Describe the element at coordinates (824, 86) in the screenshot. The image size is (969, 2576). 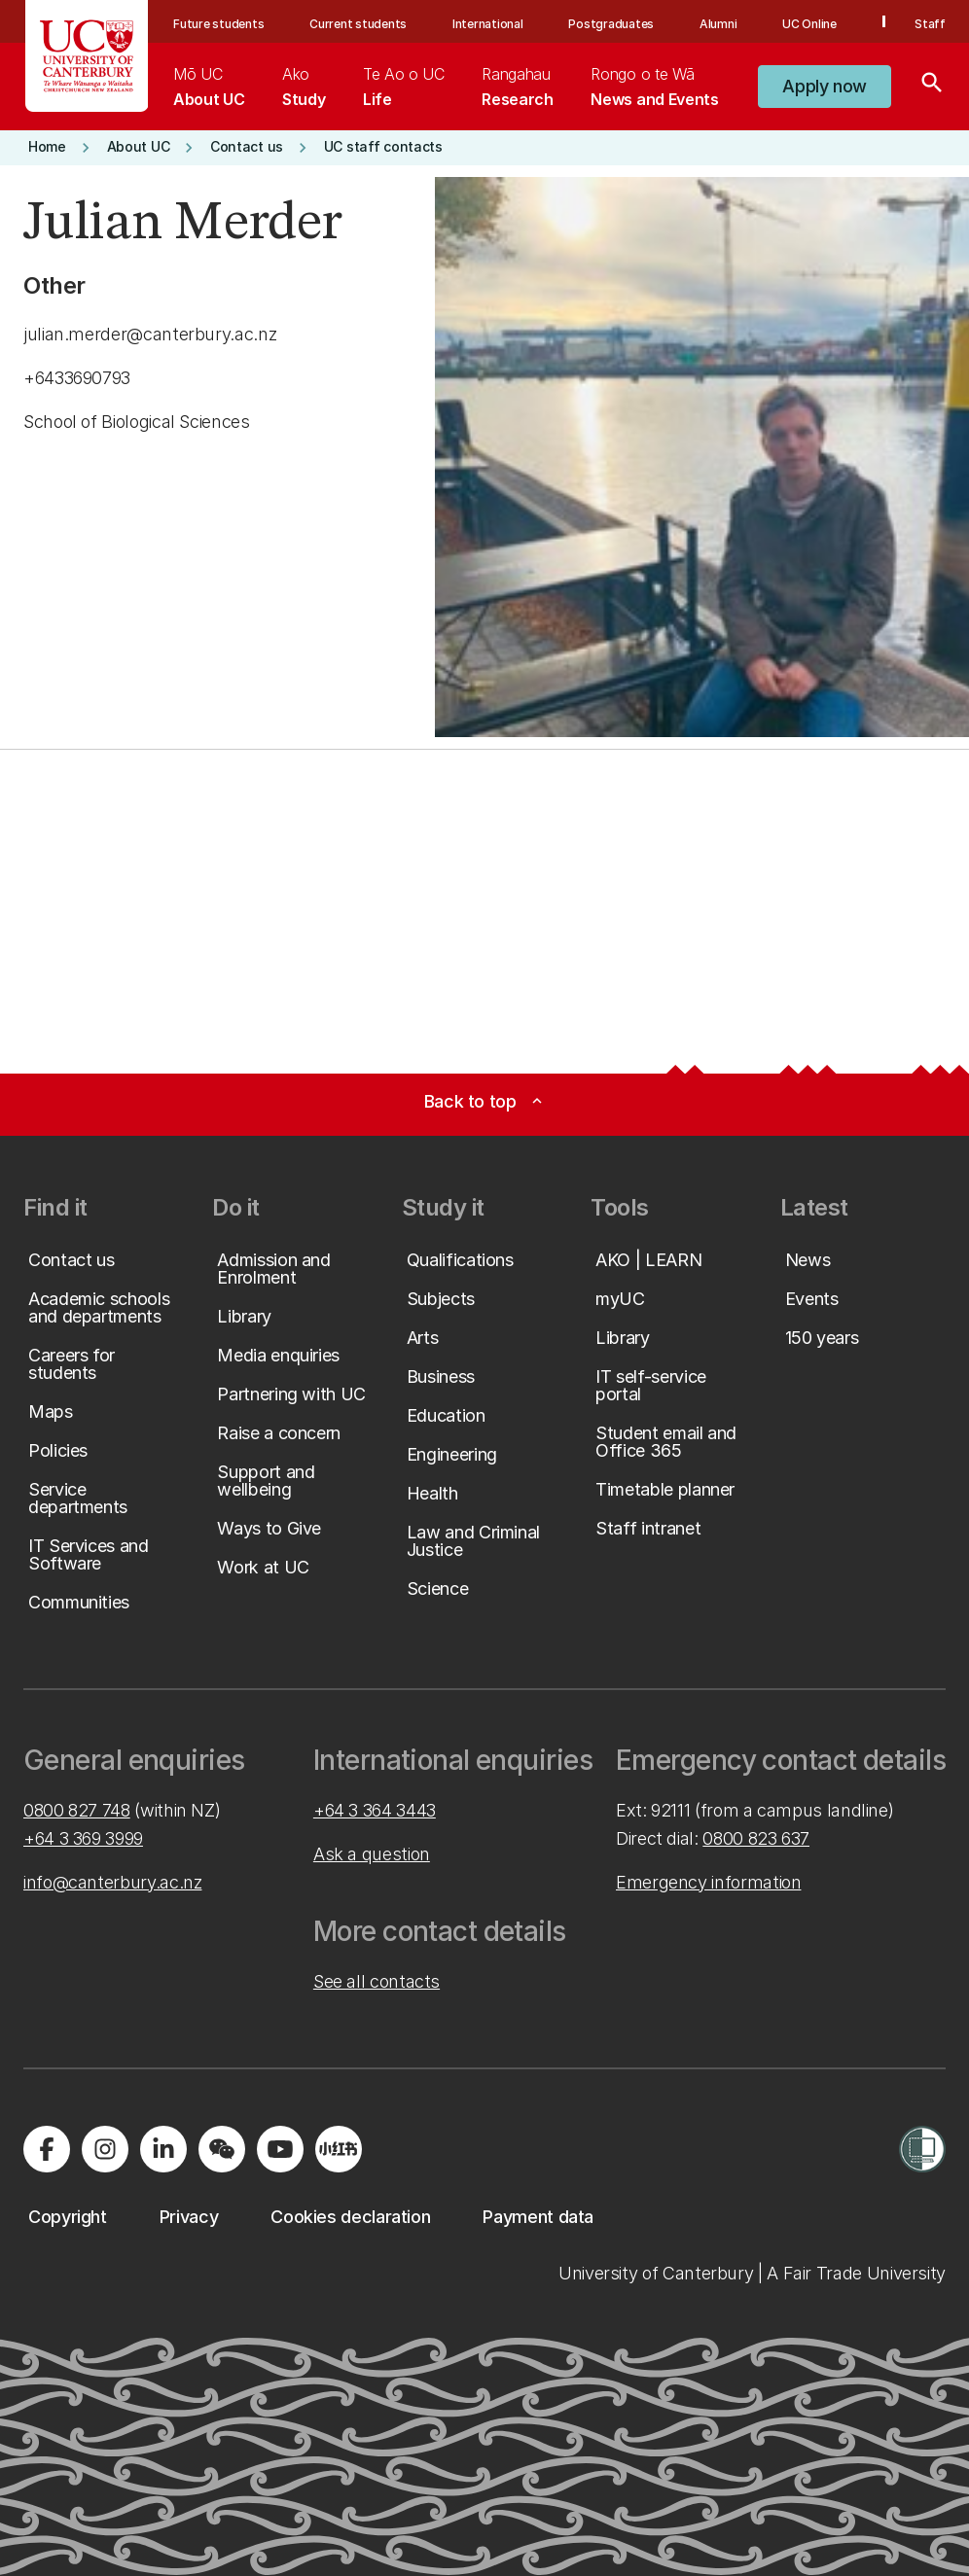
I see `[button]` at that location.